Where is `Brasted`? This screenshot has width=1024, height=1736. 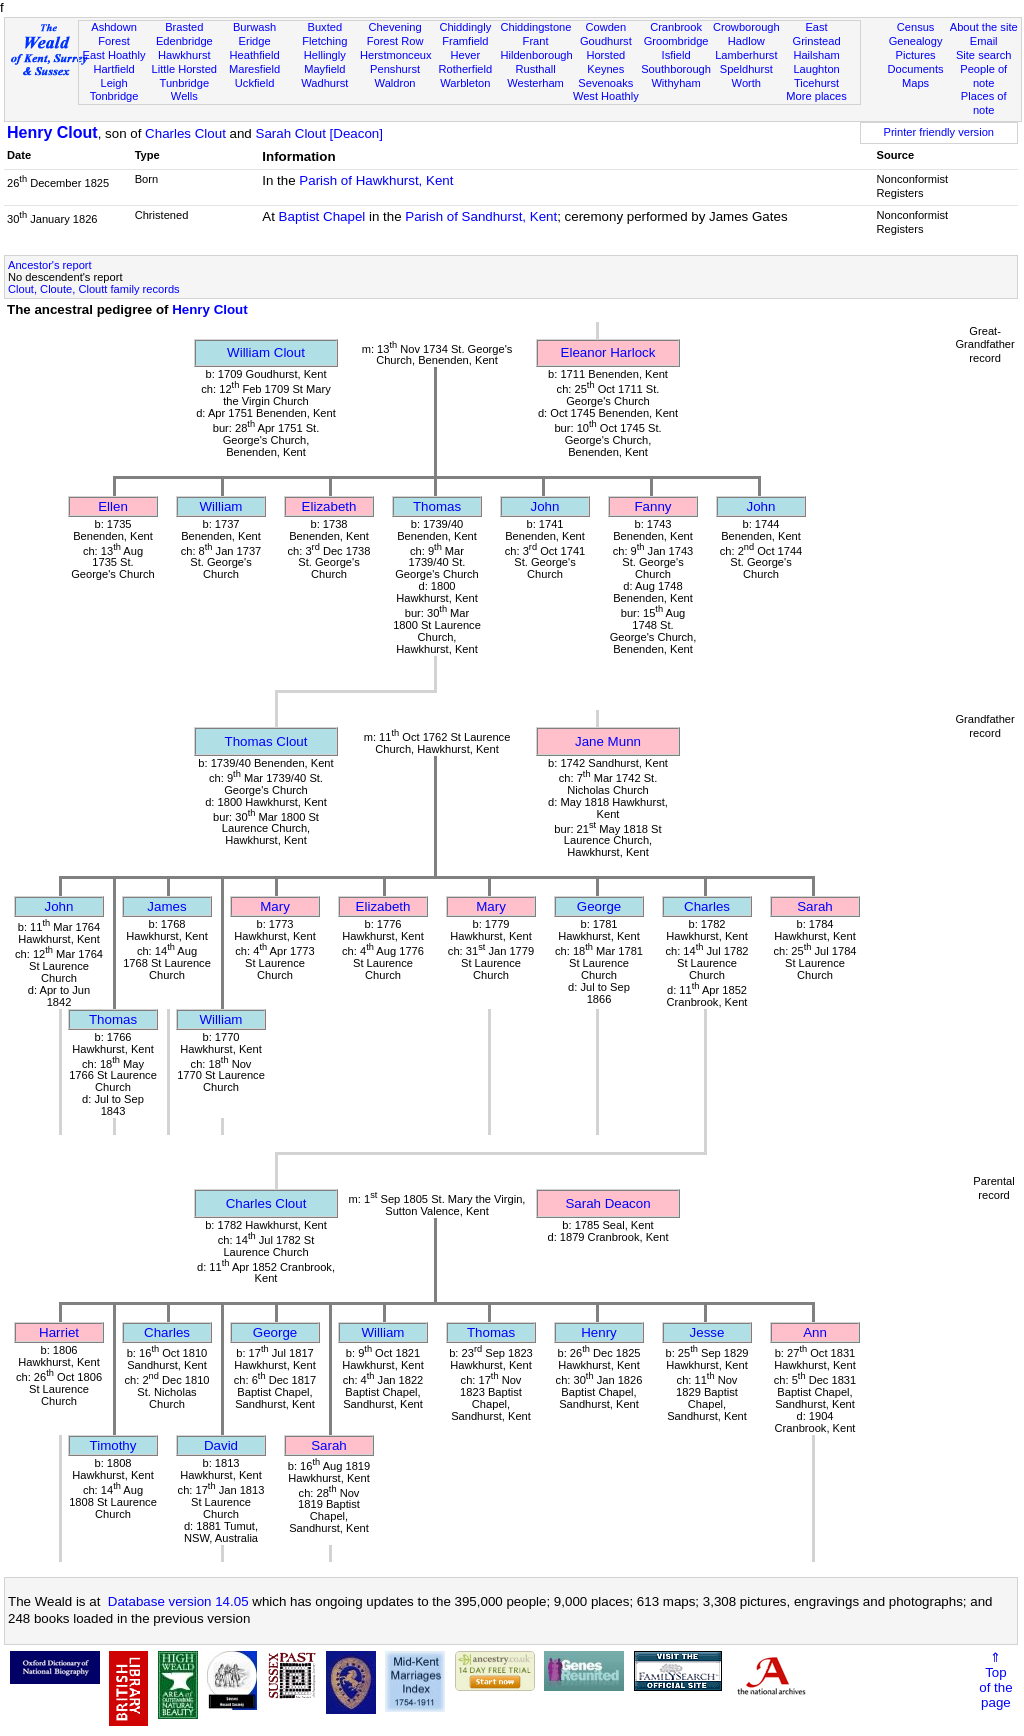
Brasted is located at coordinates (184, 27).